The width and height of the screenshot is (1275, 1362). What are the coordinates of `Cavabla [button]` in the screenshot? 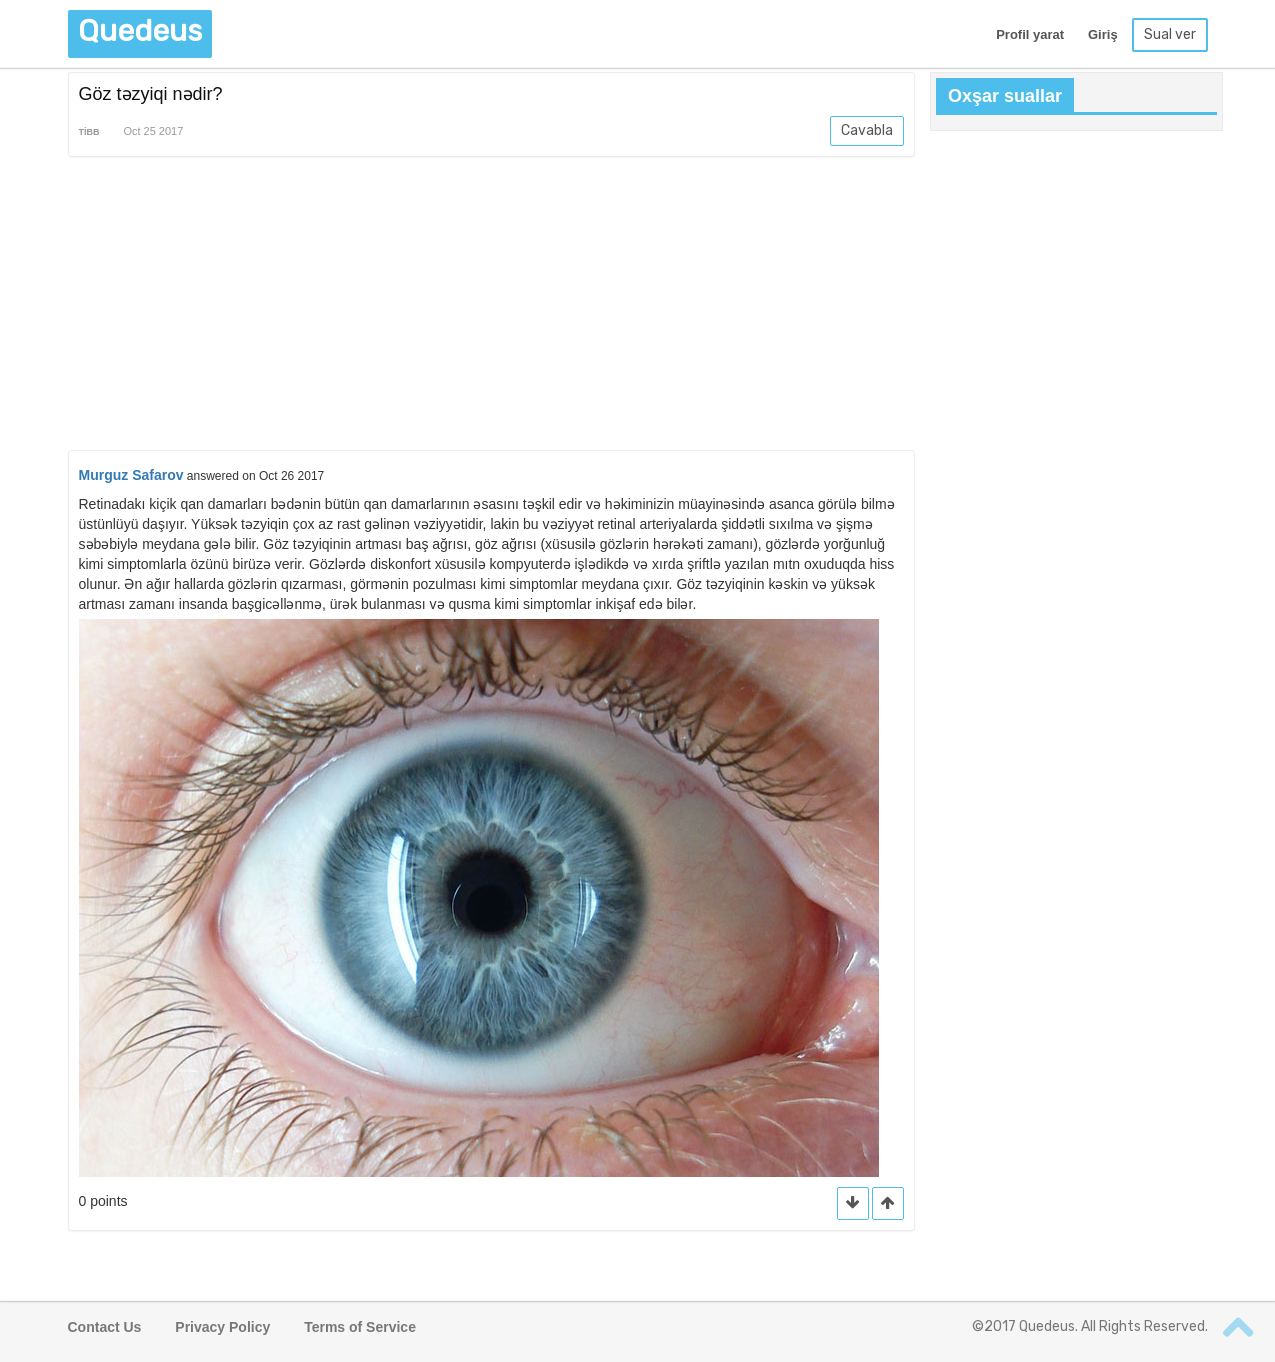 It's located at (867, 130).